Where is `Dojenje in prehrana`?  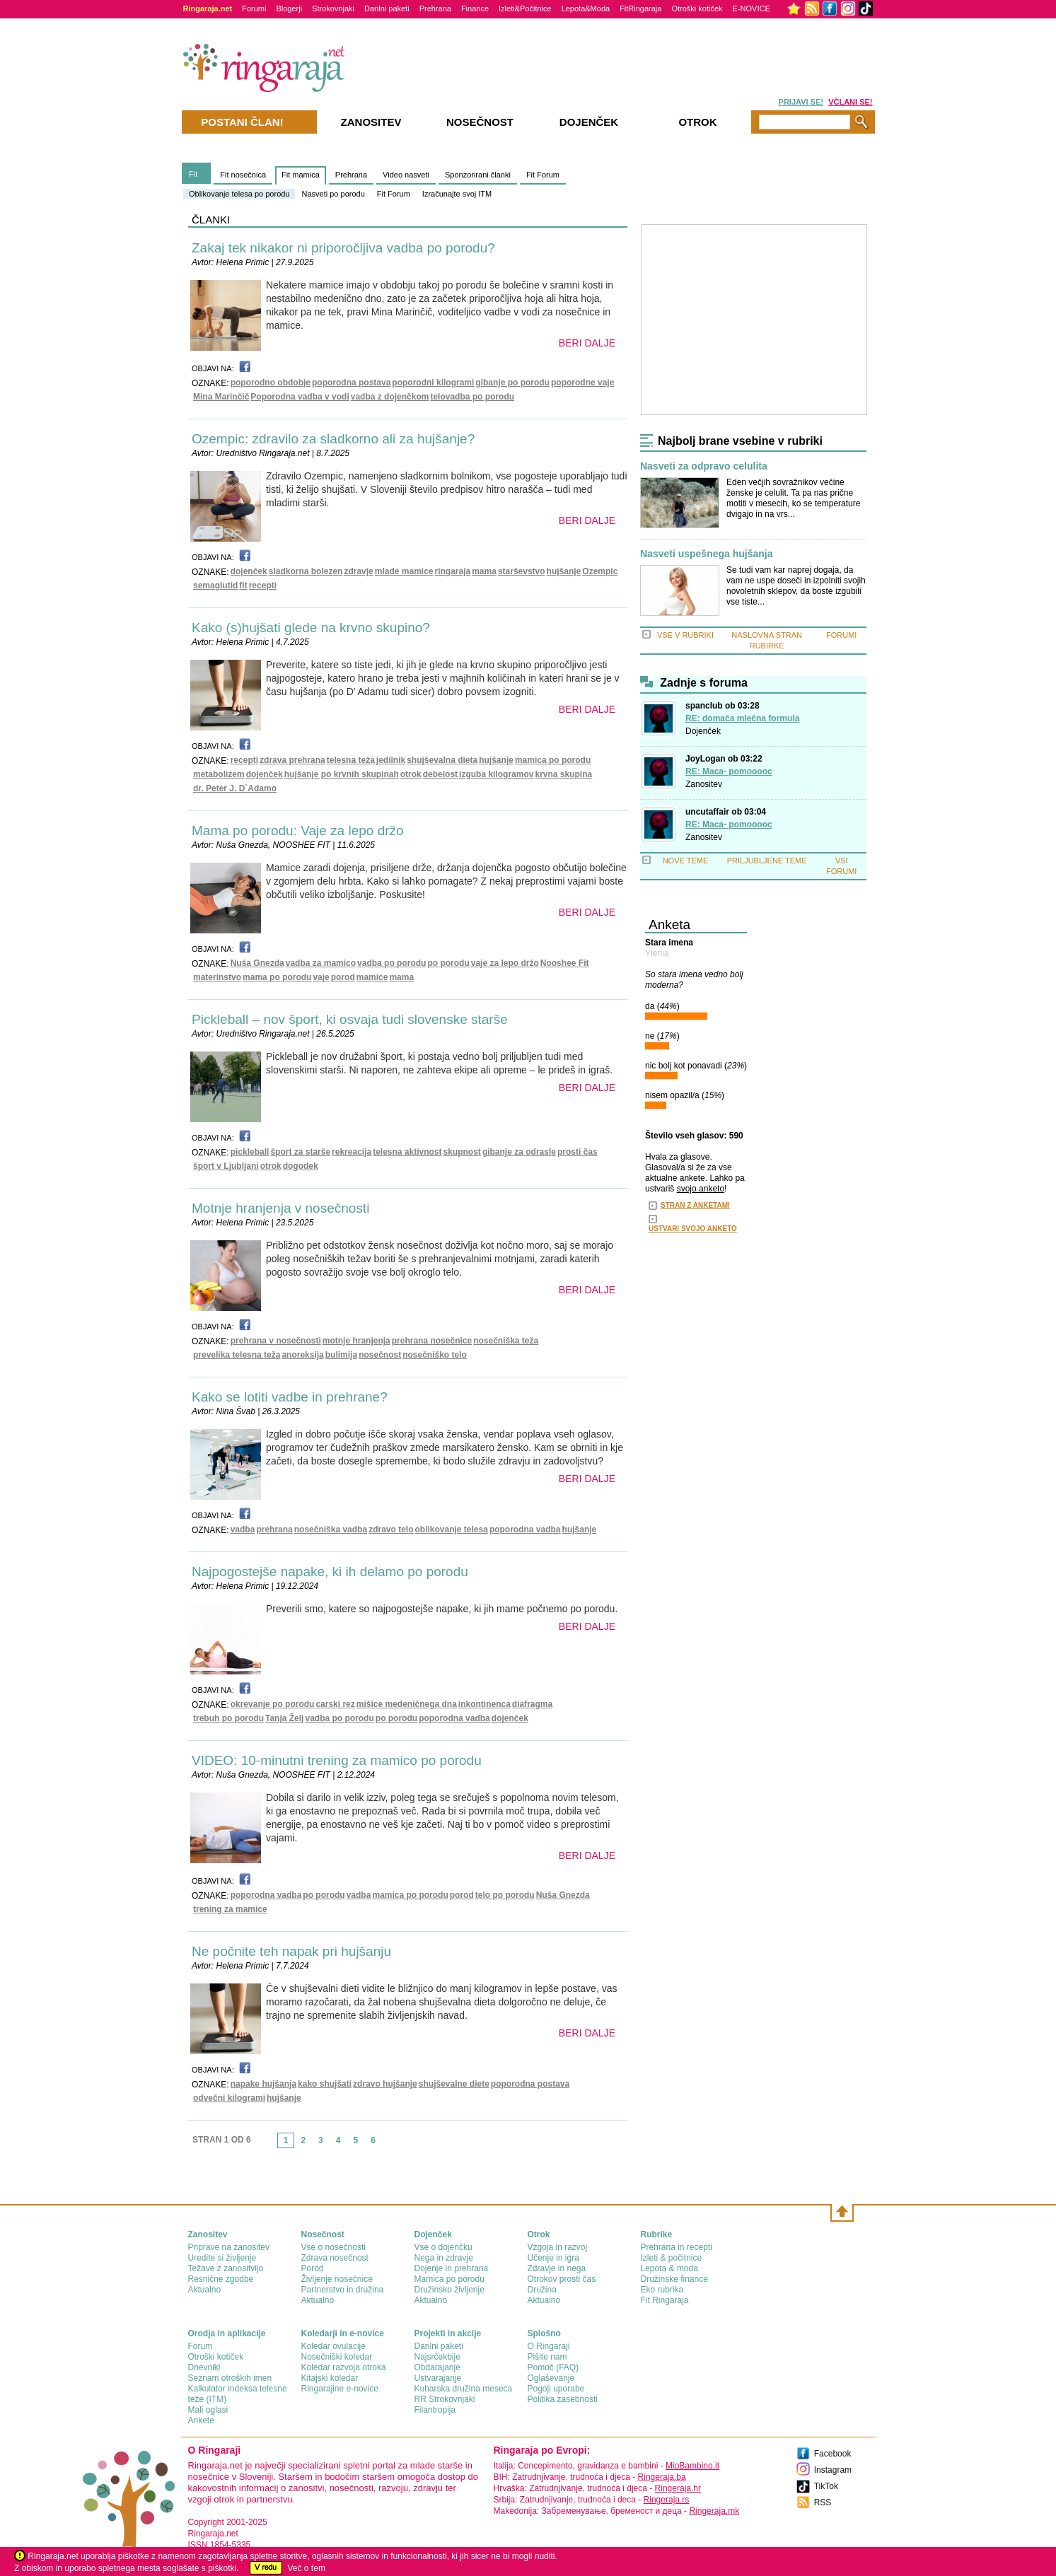
Dojenje in prehrana is located at coordinates (451, 2268).